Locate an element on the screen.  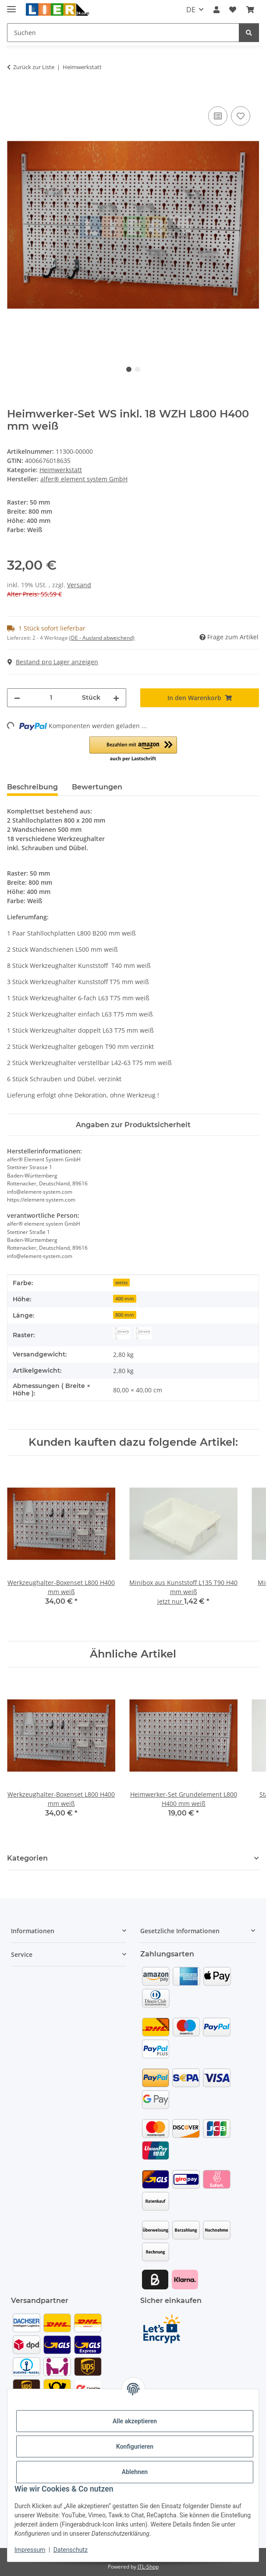
2 [tab] is located at coordinates (137, 369).